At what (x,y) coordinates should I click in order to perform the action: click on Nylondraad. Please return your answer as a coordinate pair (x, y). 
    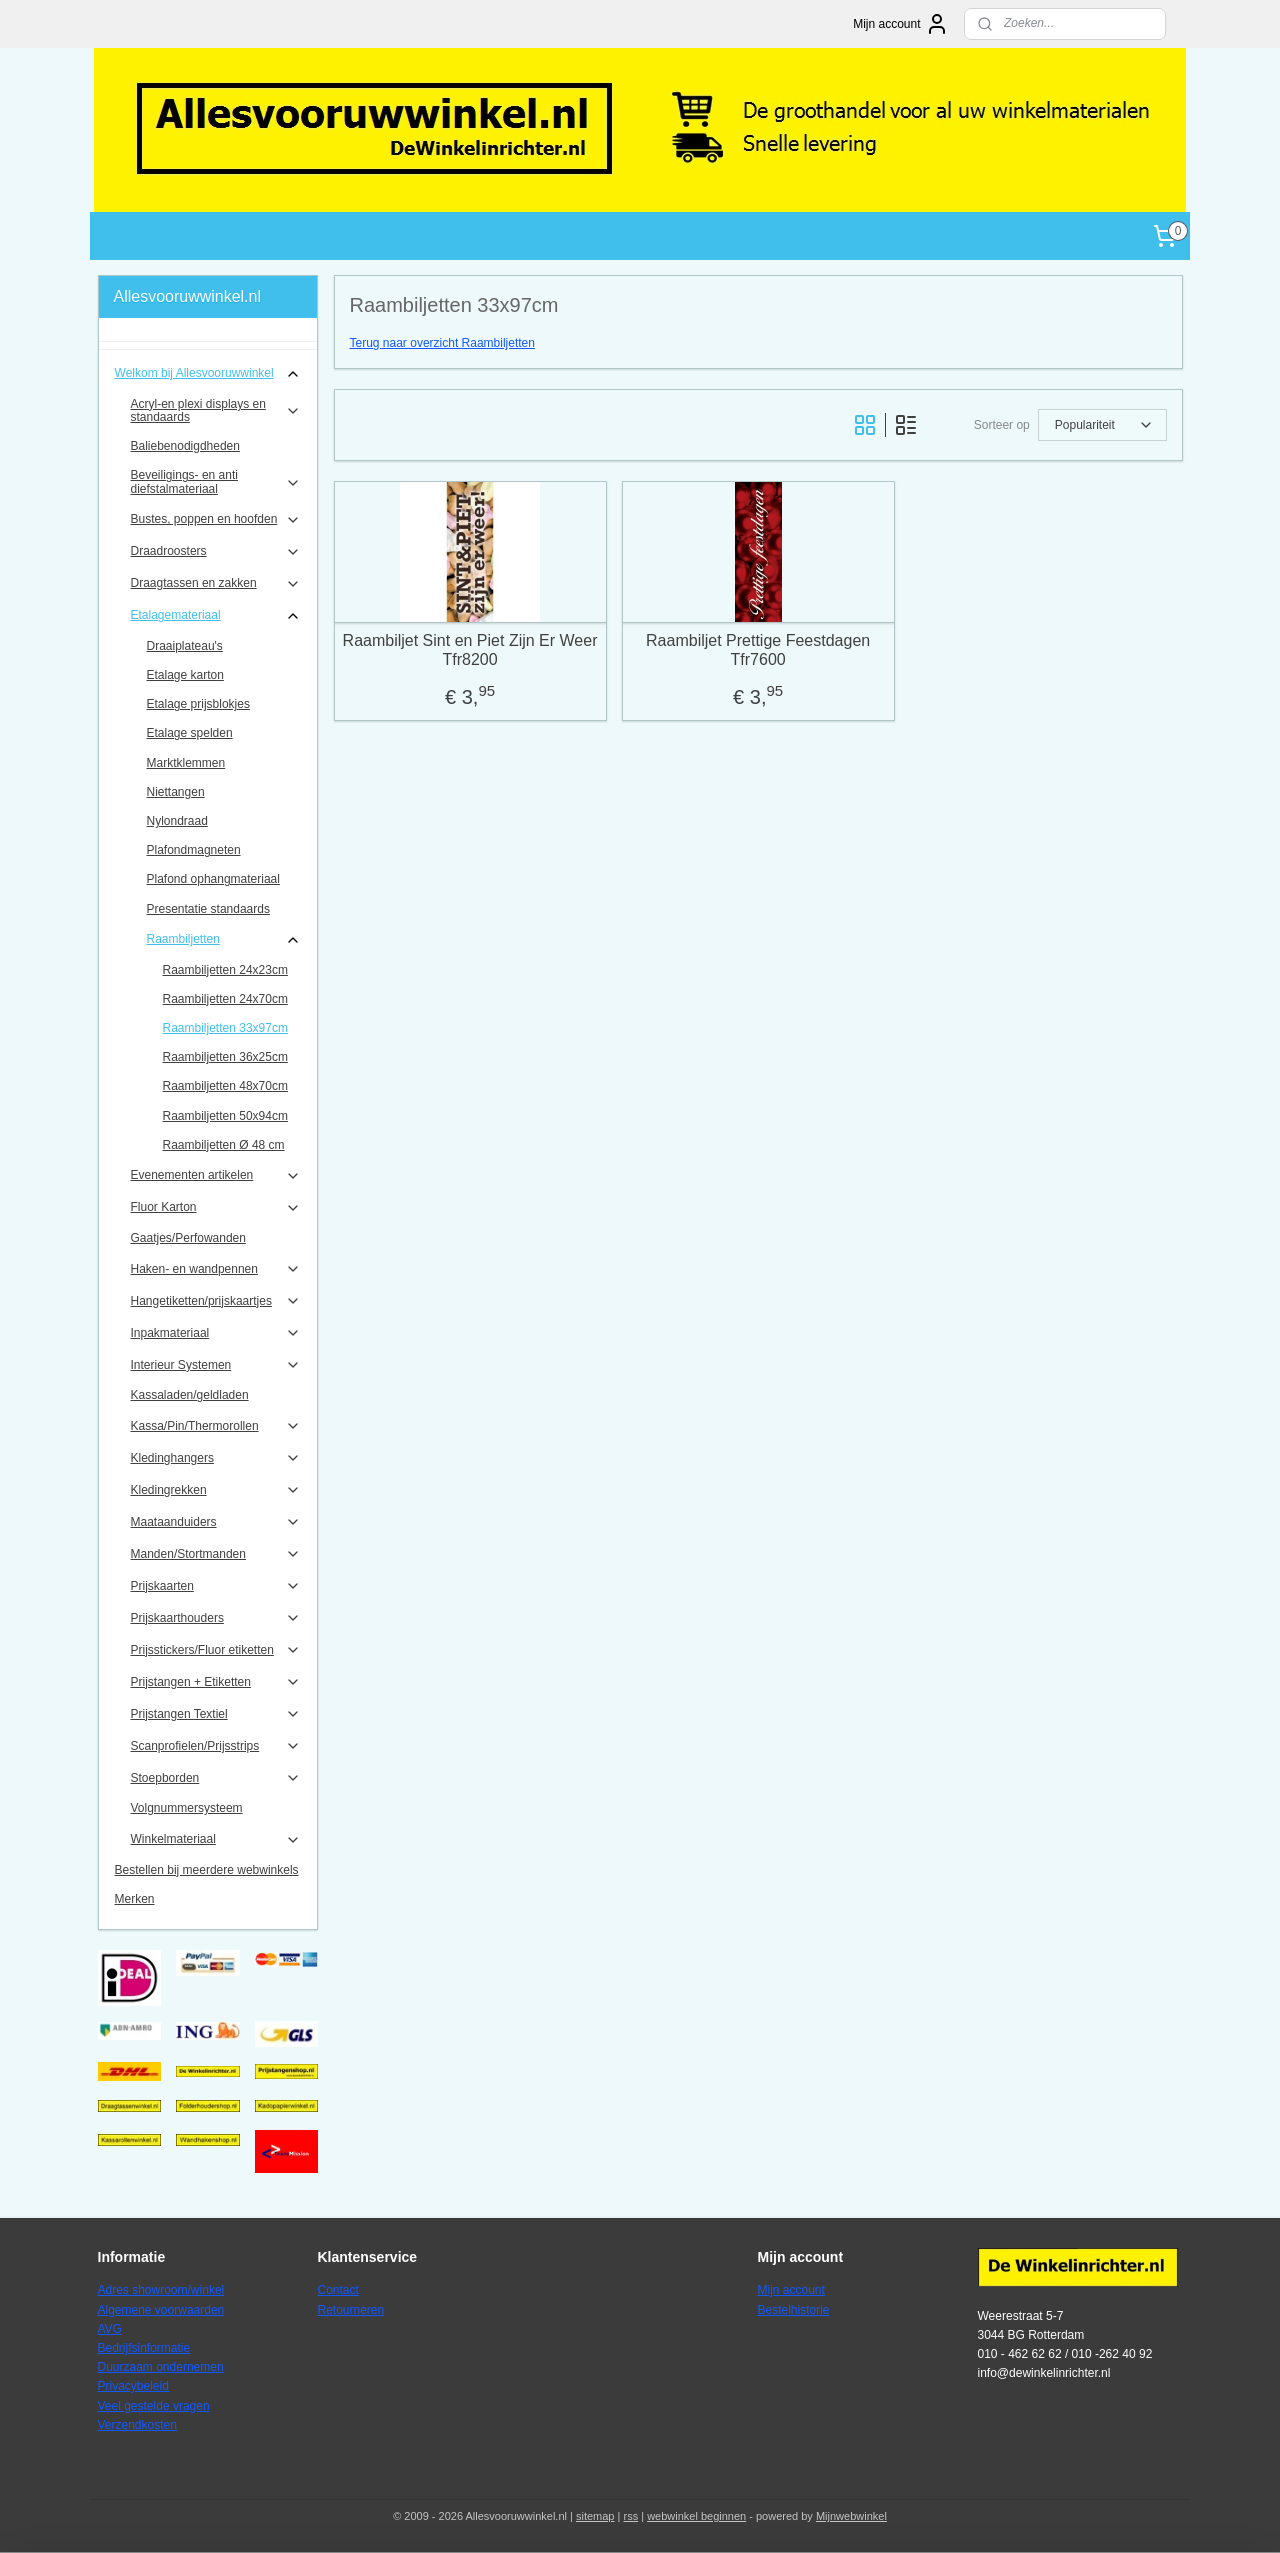
    Looking at the image, I should click on (177, 821).